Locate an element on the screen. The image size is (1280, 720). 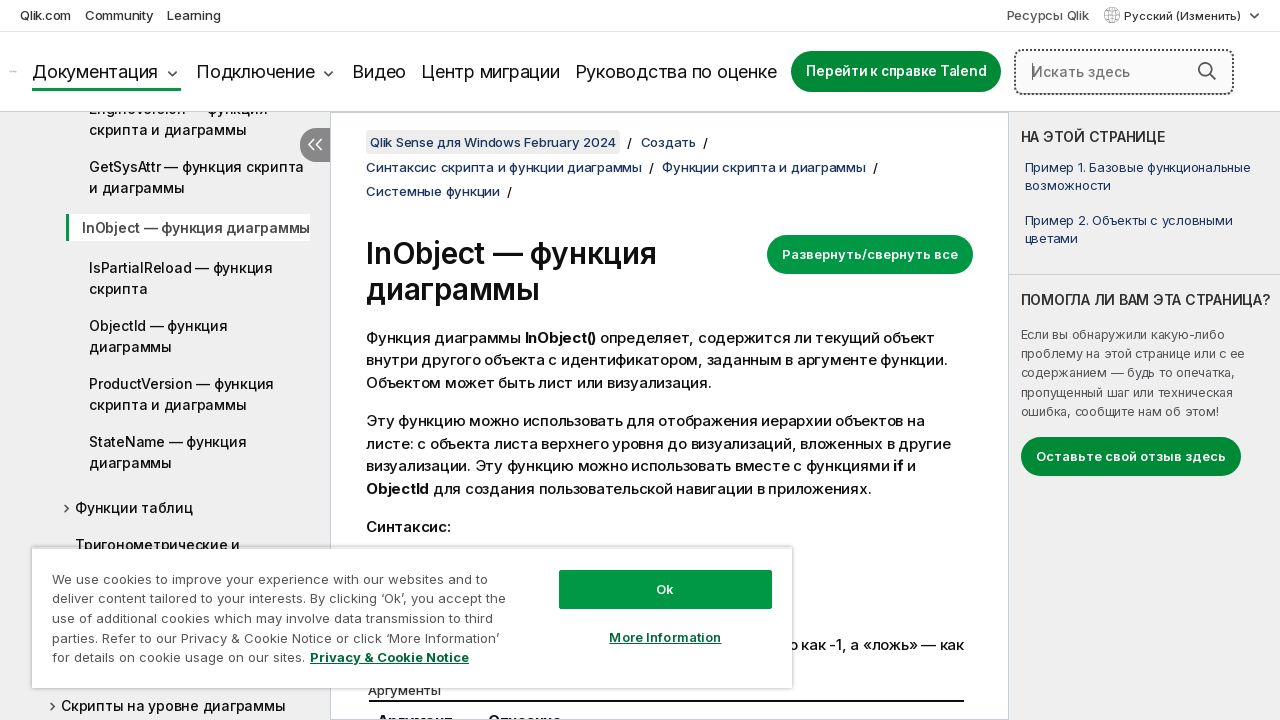
Qlik.com is located at coordinates (45, 15).